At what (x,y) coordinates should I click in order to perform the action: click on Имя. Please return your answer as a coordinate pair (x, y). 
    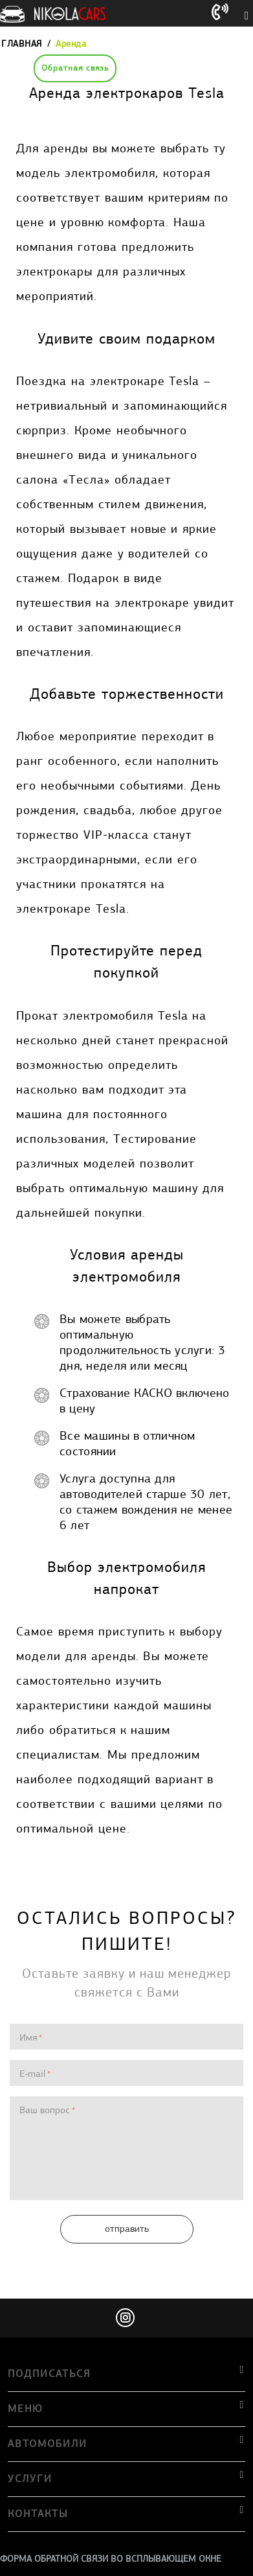
    Looking at the image, I should click on (28, 2037).